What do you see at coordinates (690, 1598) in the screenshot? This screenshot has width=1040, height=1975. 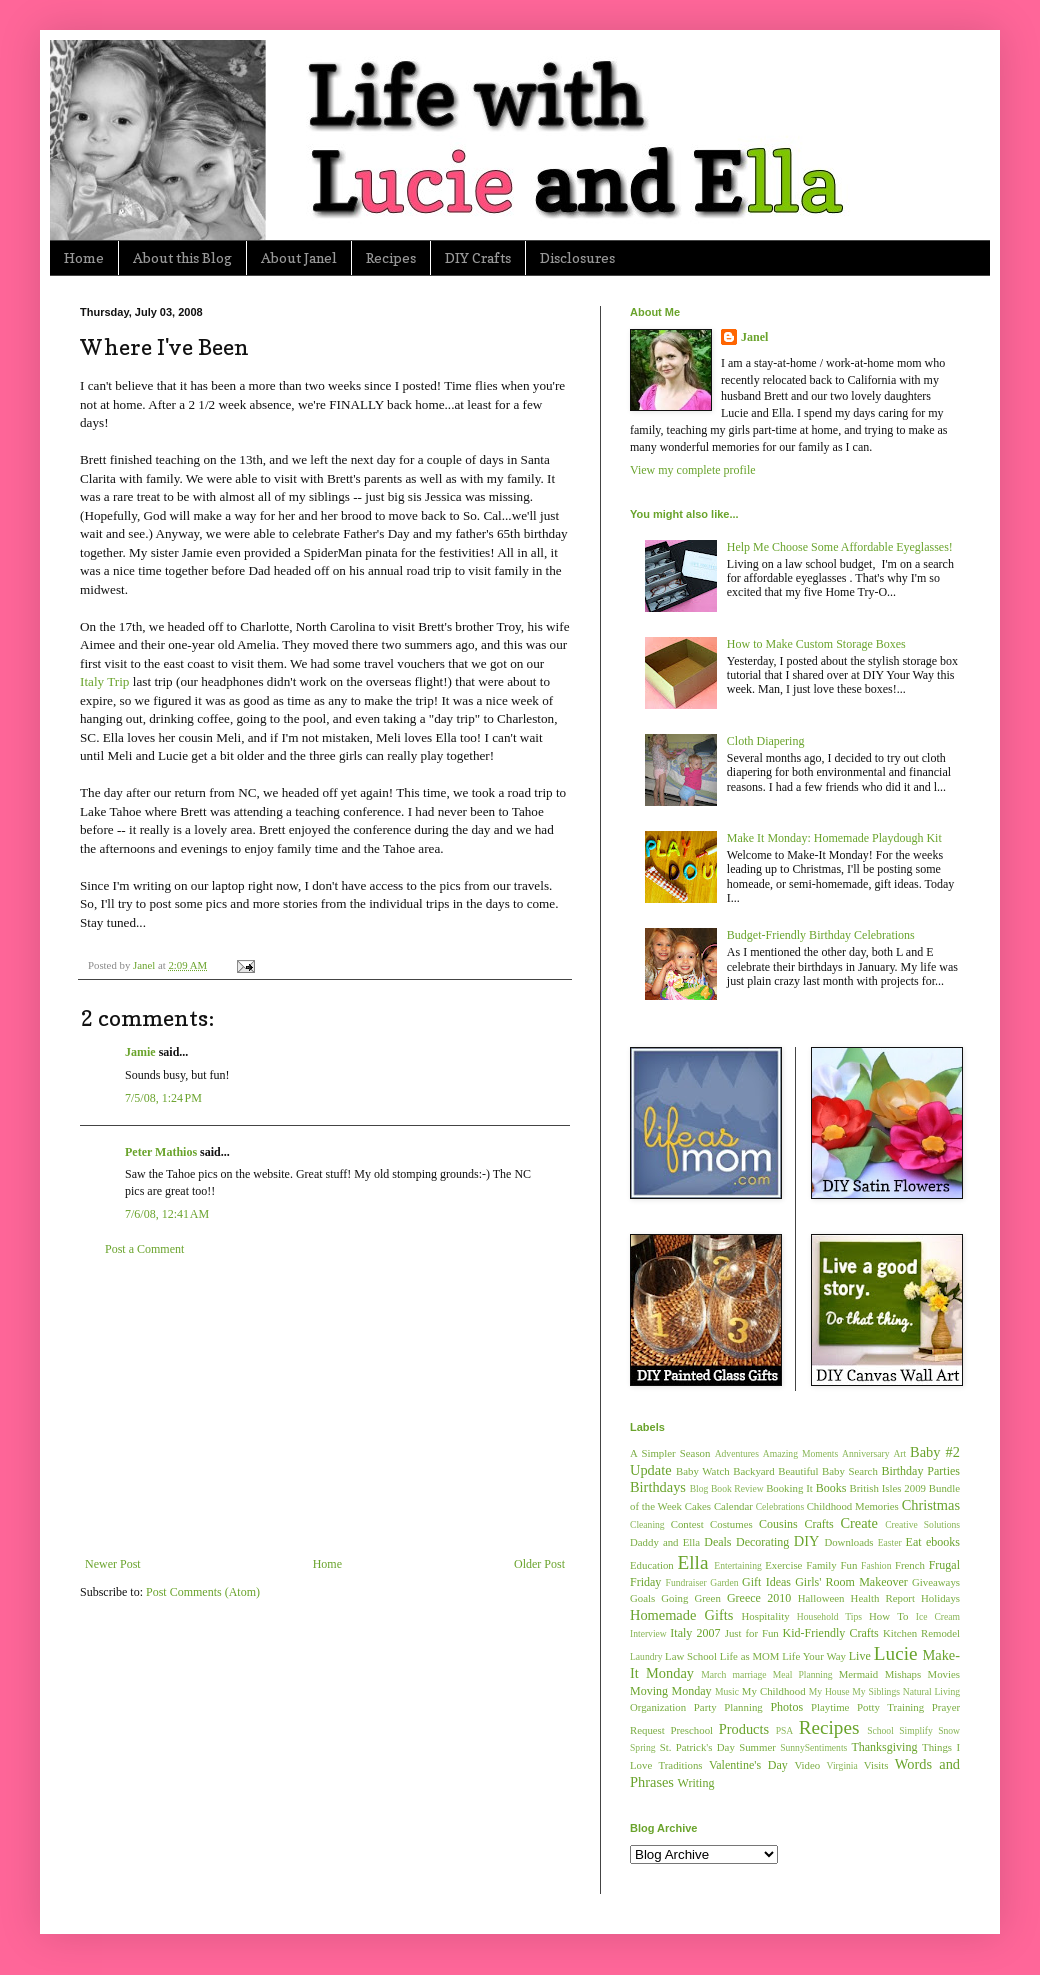 I see `Going Green` at bounding box center [690, 1598].